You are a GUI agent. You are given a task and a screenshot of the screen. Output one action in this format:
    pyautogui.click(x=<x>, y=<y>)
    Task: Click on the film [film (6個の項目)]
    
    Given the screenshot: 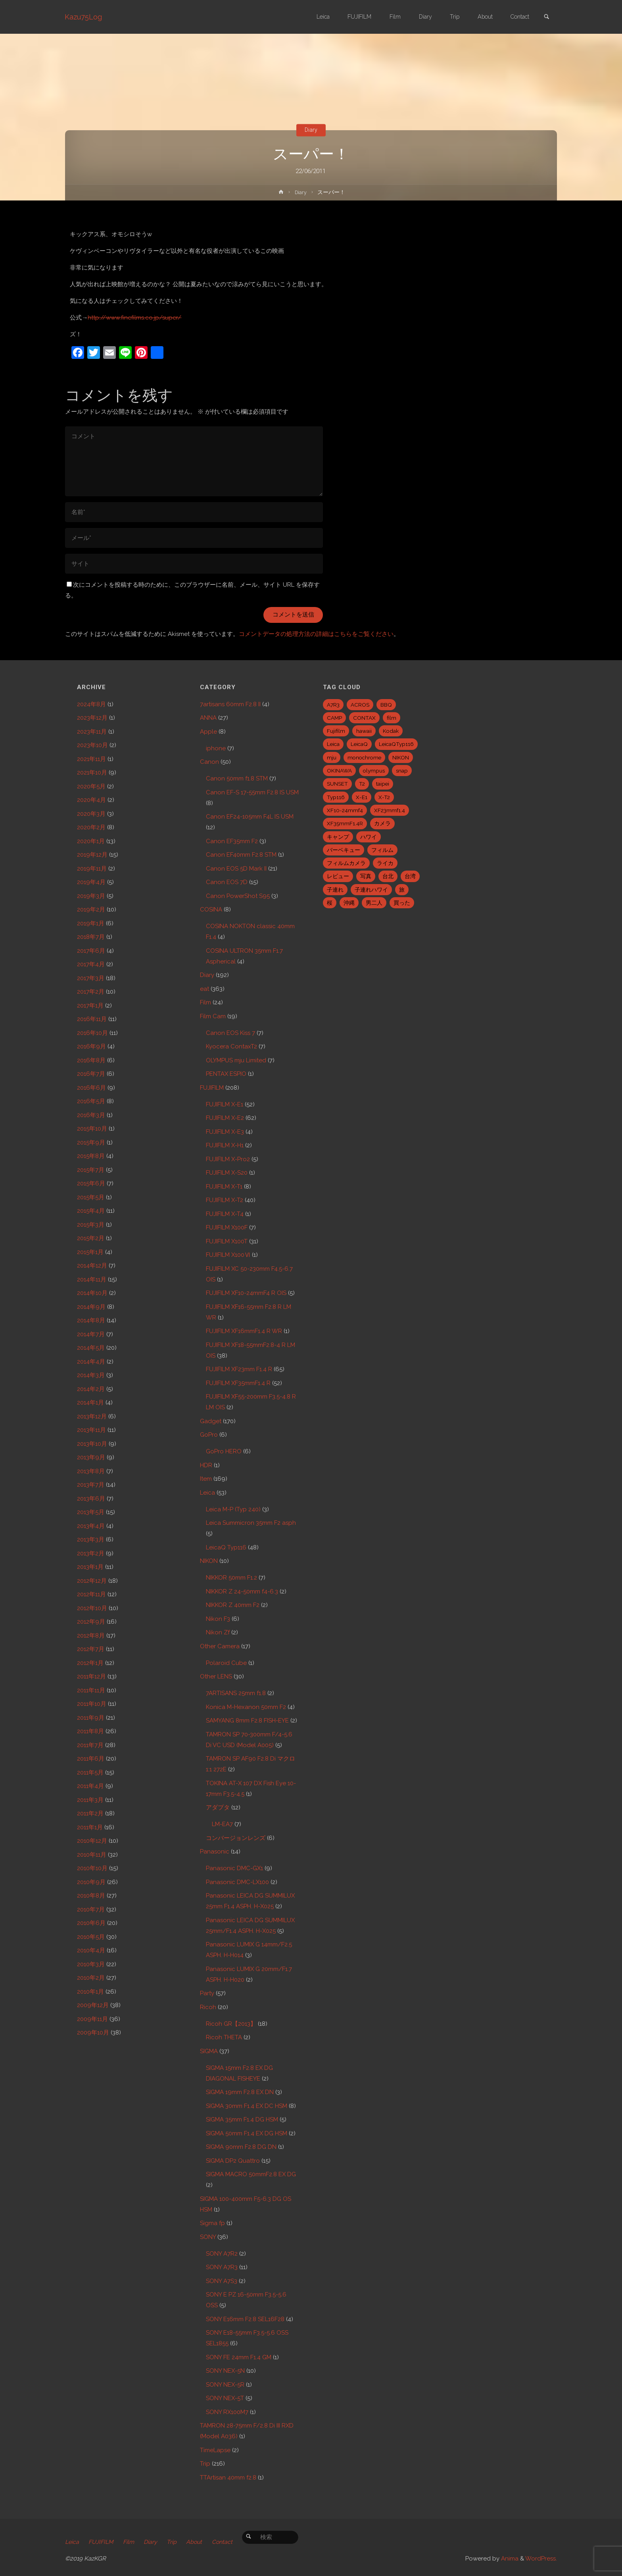 What is the action you would take?
    pyautogui.click(x=391, y=718)
    